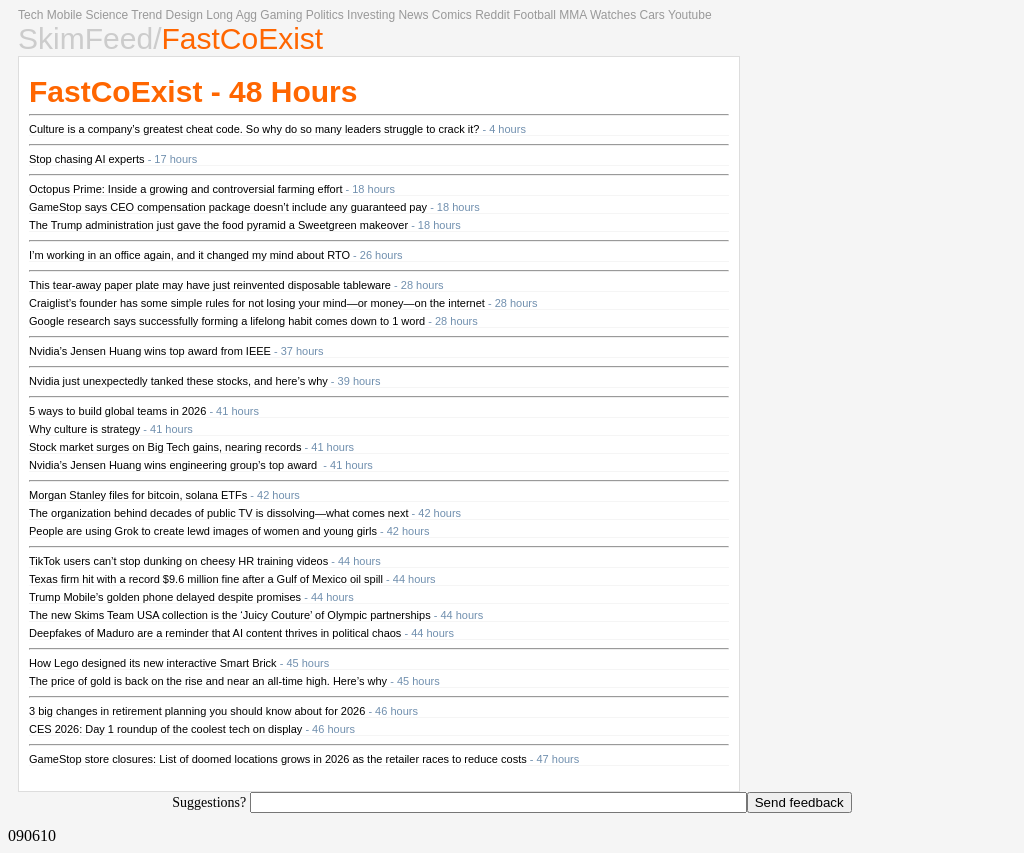 The height and width of the screenshot is (853, 1024). What do you see at coordinates (218, 225) in the screenshot?
I see `The Trump administration just gave the food pyramid a Sweetgreen makeover` at bounding box center [218, 225].